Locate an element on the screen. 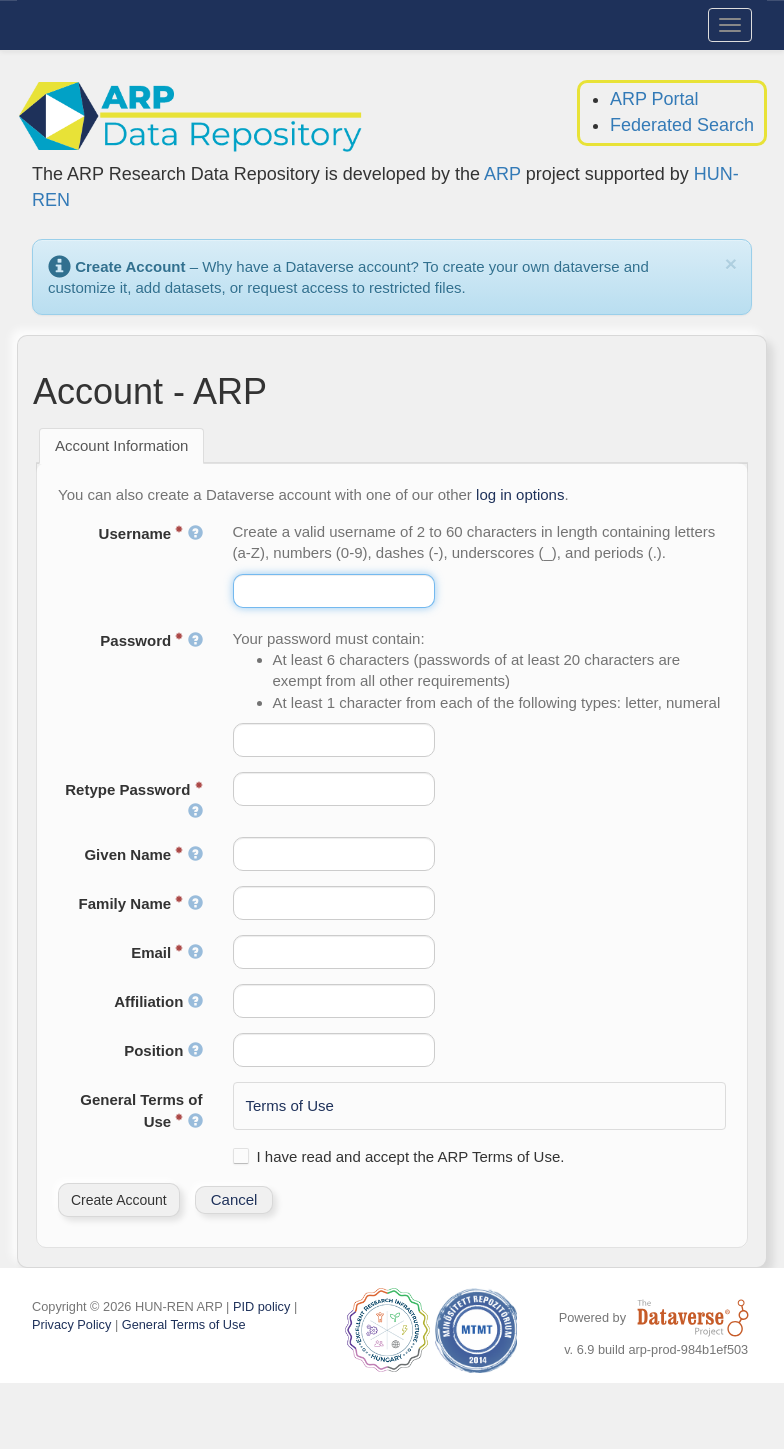 This screenshot has height=1449, width=784. Account Information is located at coordinates (121, 445).